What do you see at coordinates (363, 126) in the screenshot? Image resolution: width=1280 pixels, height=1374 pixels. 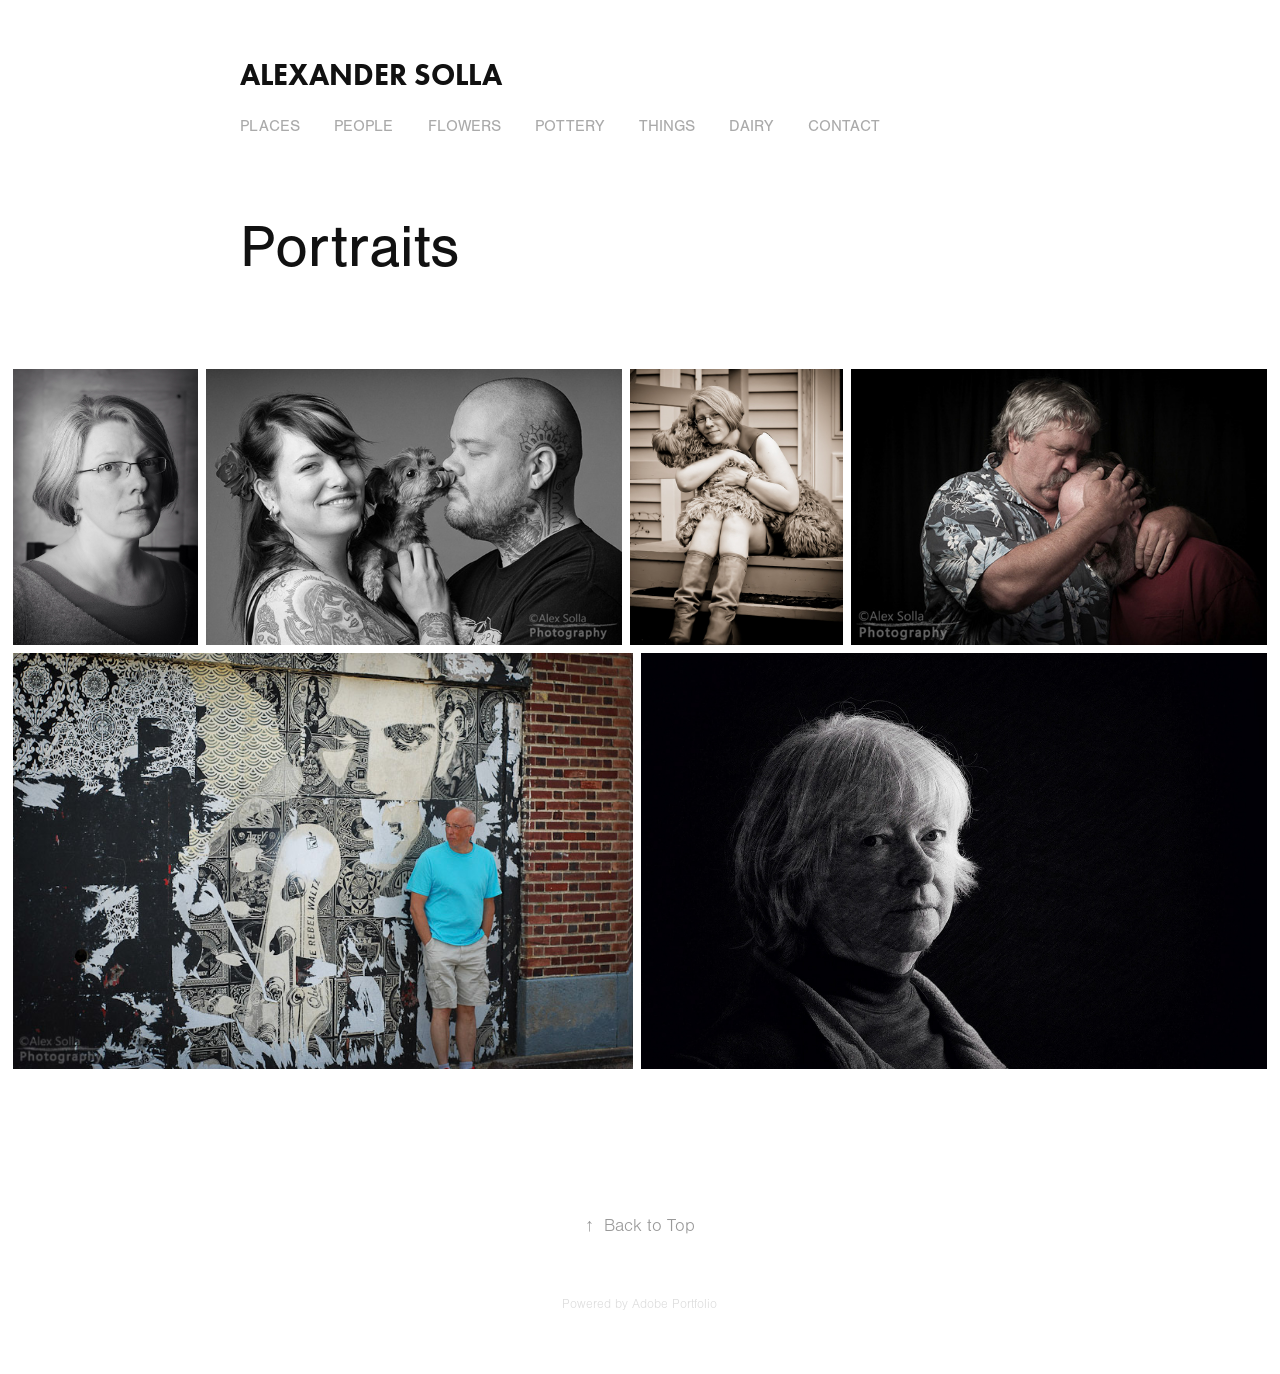 I see `People` at bounding box center [363, 126].